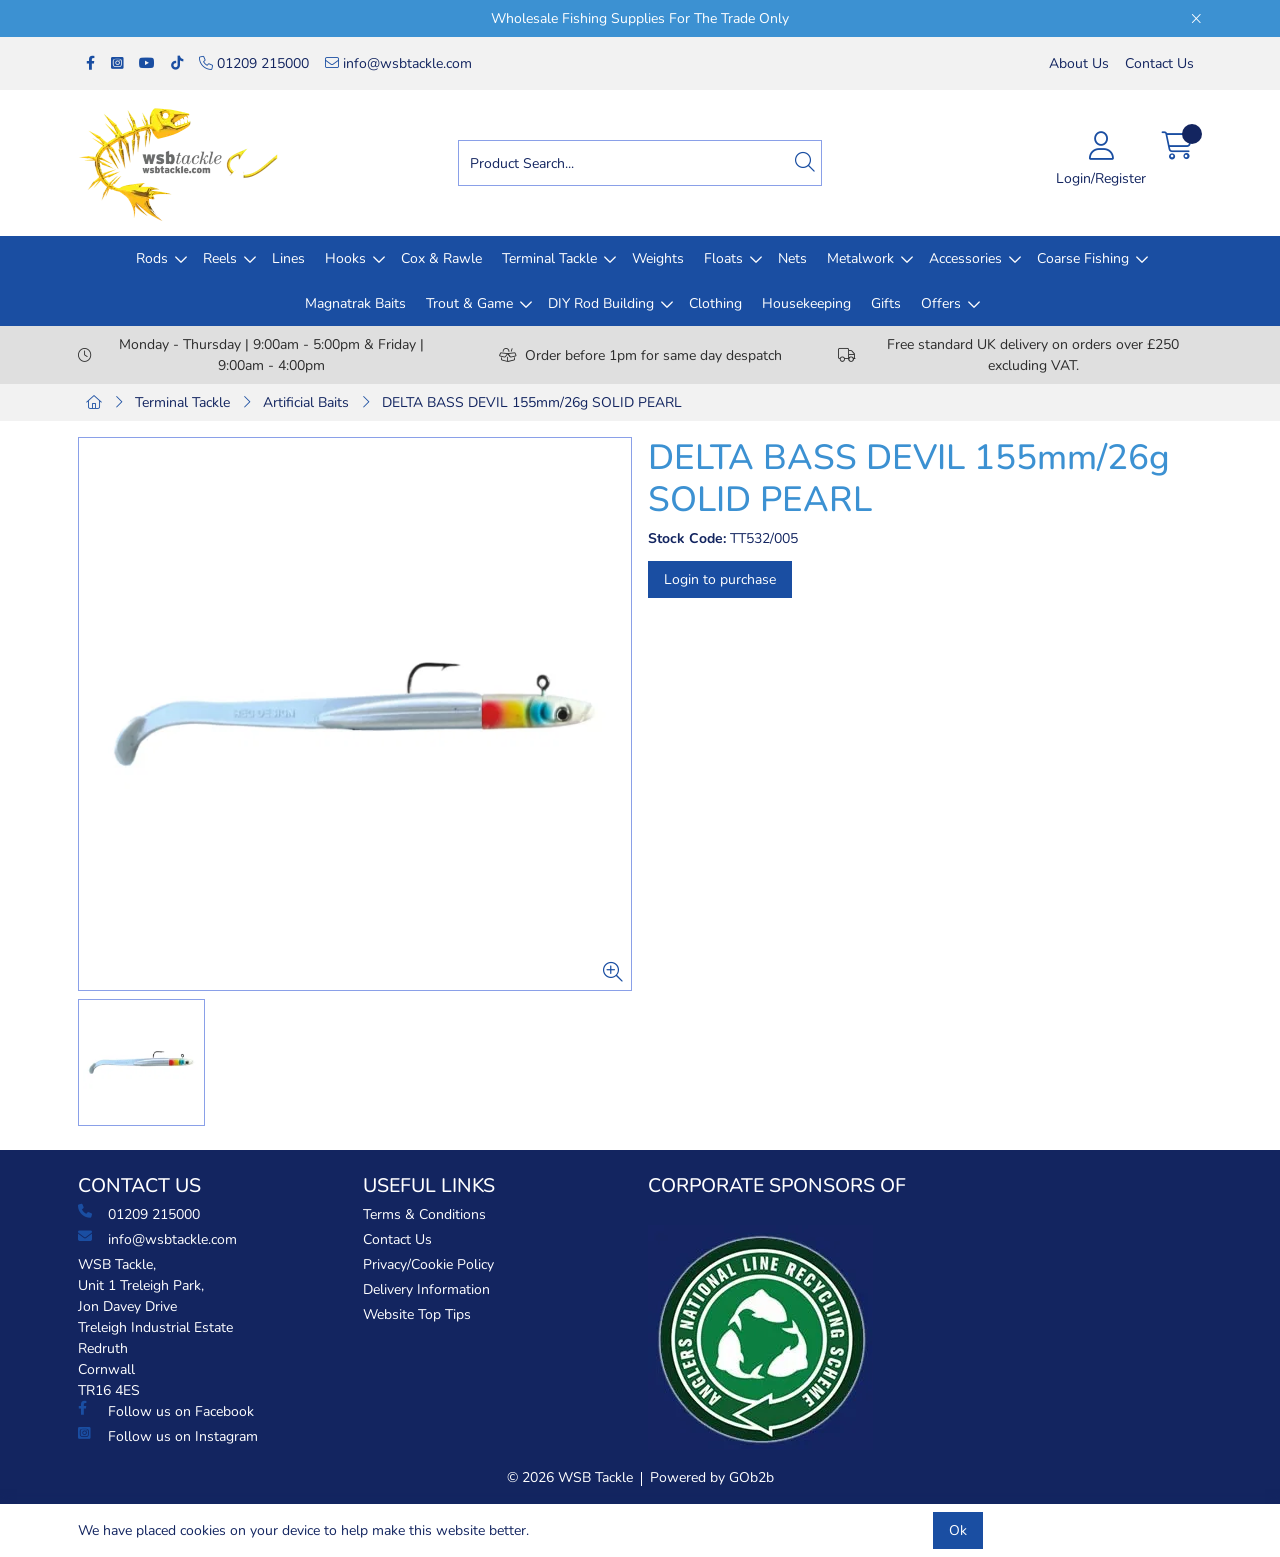 The image size is (1280, 1557). I want to click on Trout & Game, so click(469, 303).